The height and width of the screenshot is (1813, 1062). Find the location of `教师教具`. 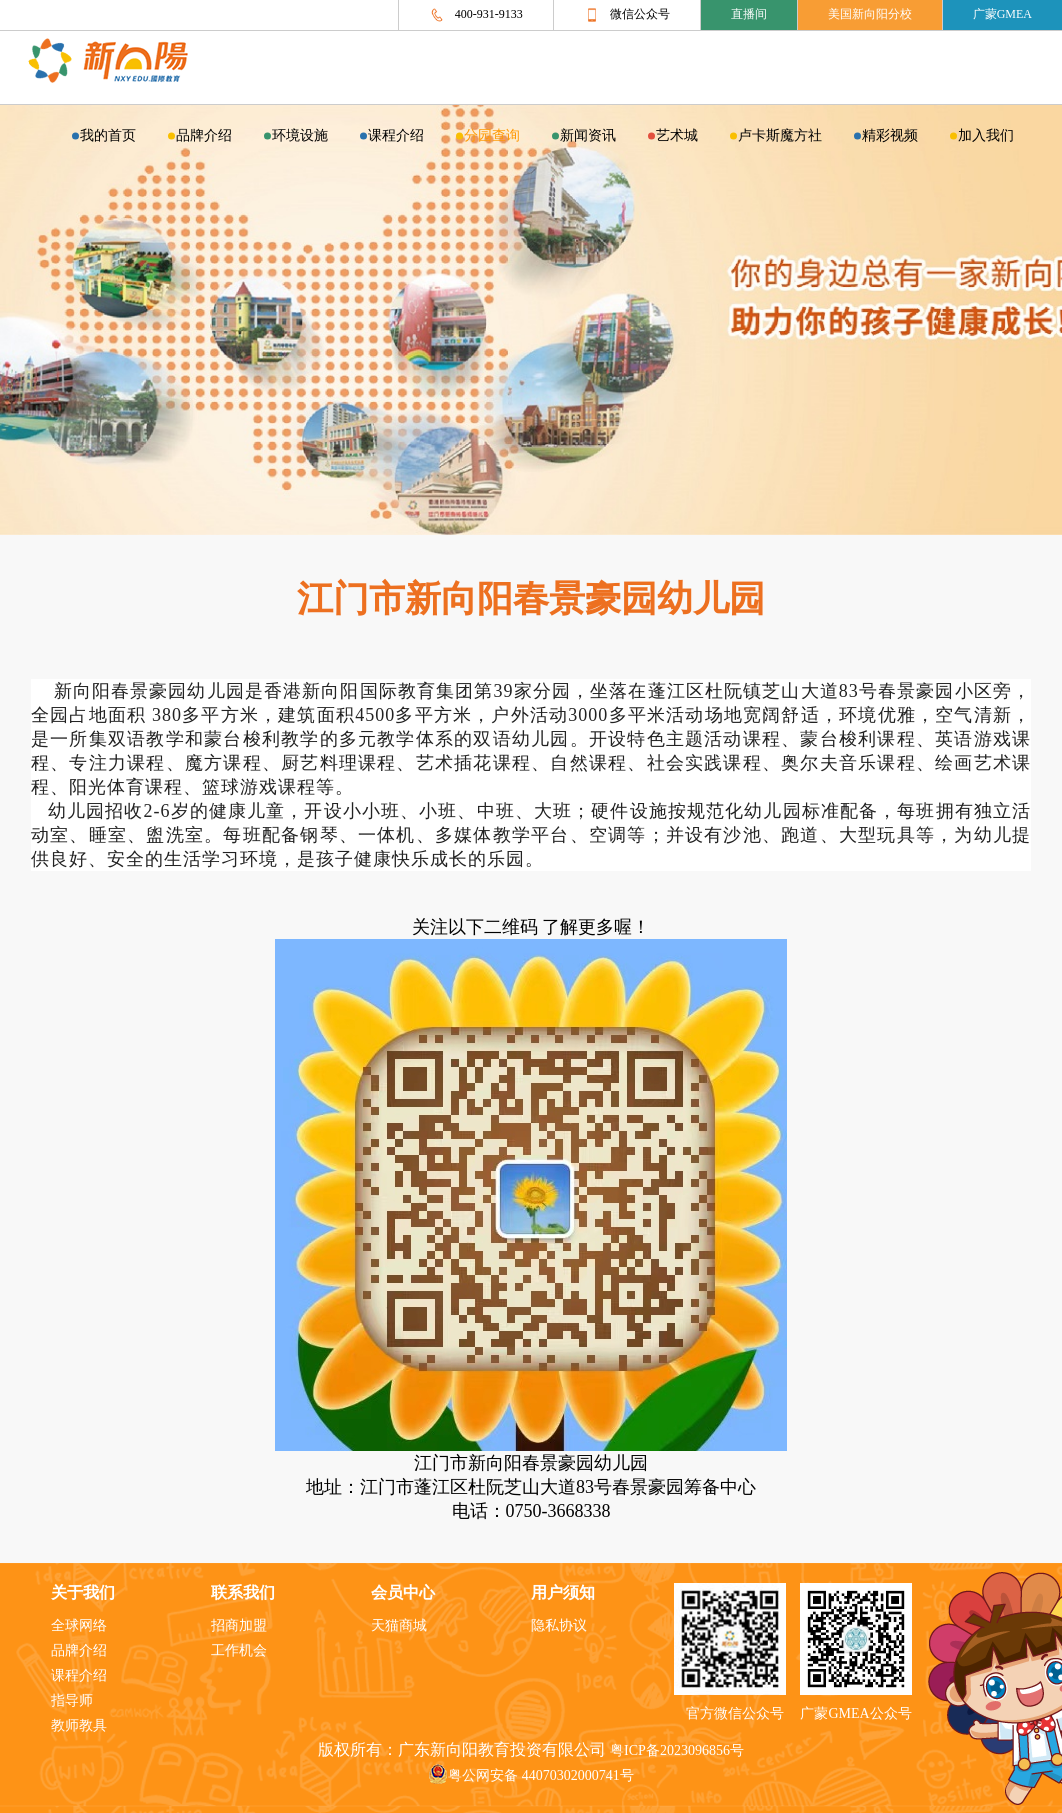

教师教具 is located at coordinates (79, 1726).